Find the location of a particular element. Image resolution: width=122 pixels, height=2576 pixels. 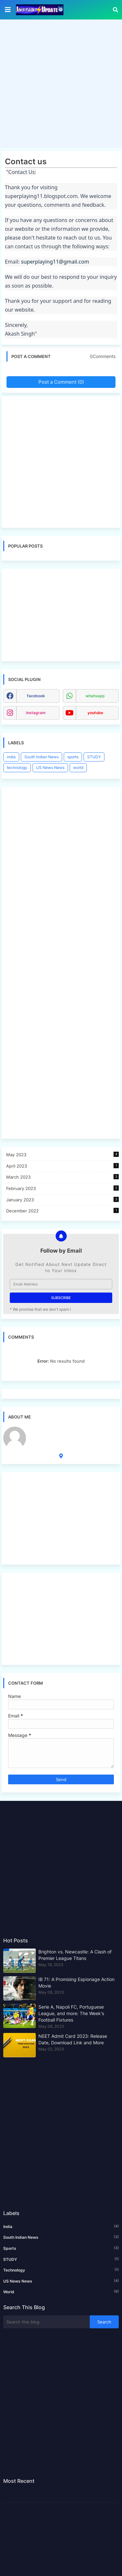

February 2023 is located at coordinates (62, 1188).